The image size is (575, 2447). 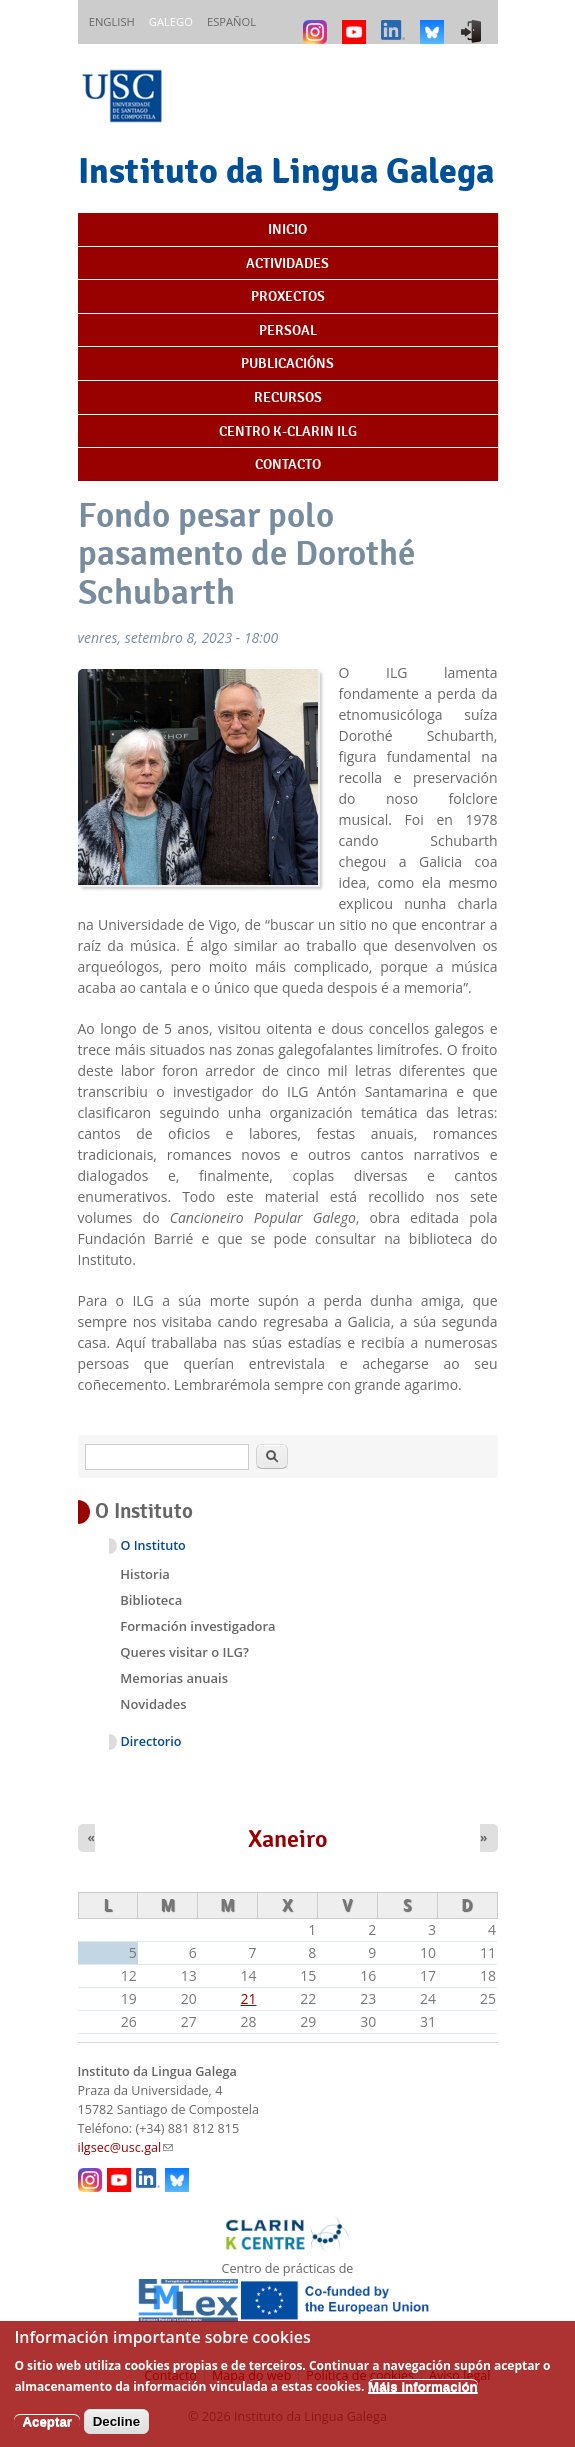 I want to click on Máis información, so click(x=423, y=2396).